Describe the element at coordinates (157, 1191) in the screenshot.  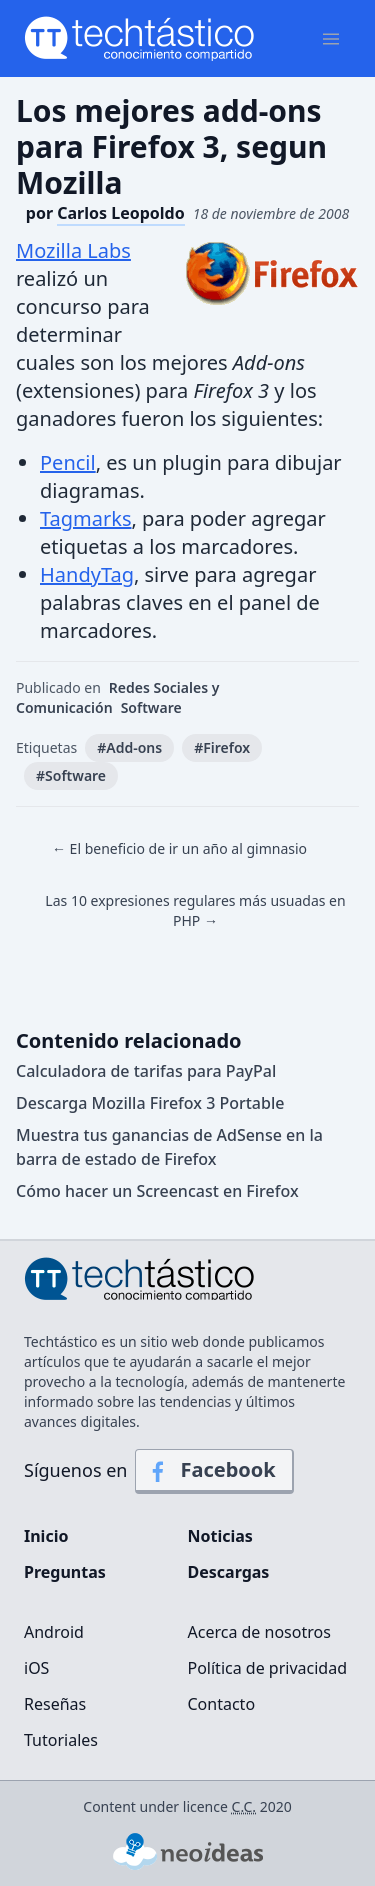
I see `Cómo hacer un Screencast en Firefox` at that location.